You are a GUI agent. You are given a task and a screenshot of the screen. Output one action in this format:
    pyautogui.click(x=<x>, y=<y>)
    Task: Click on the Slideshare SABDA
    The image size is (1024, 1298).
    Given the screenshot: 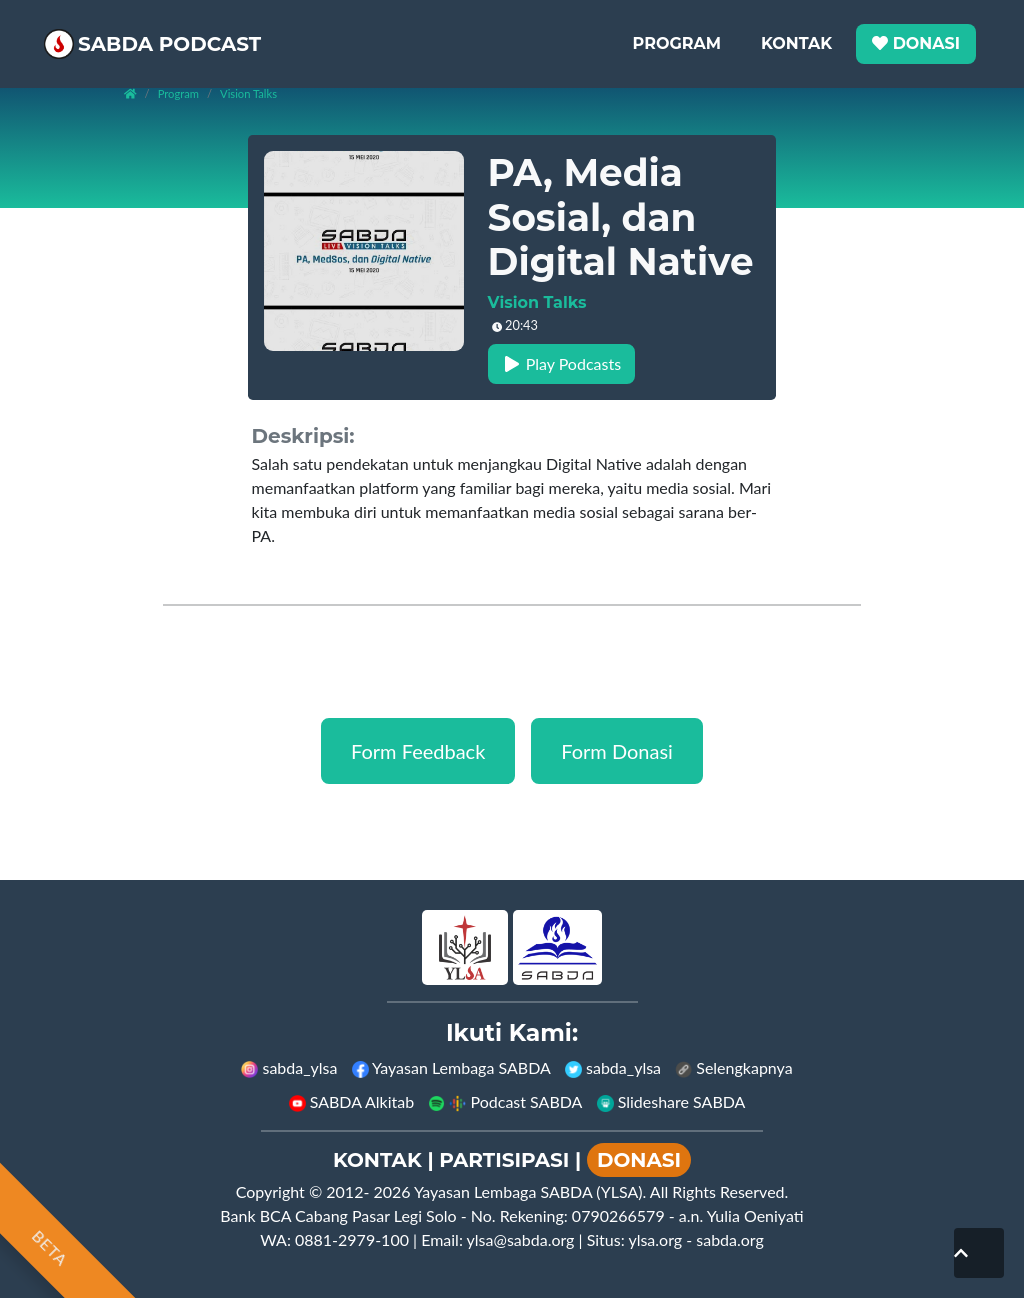 What is the action you would take?
    pyautogui.click(x=671, y=1101)
    